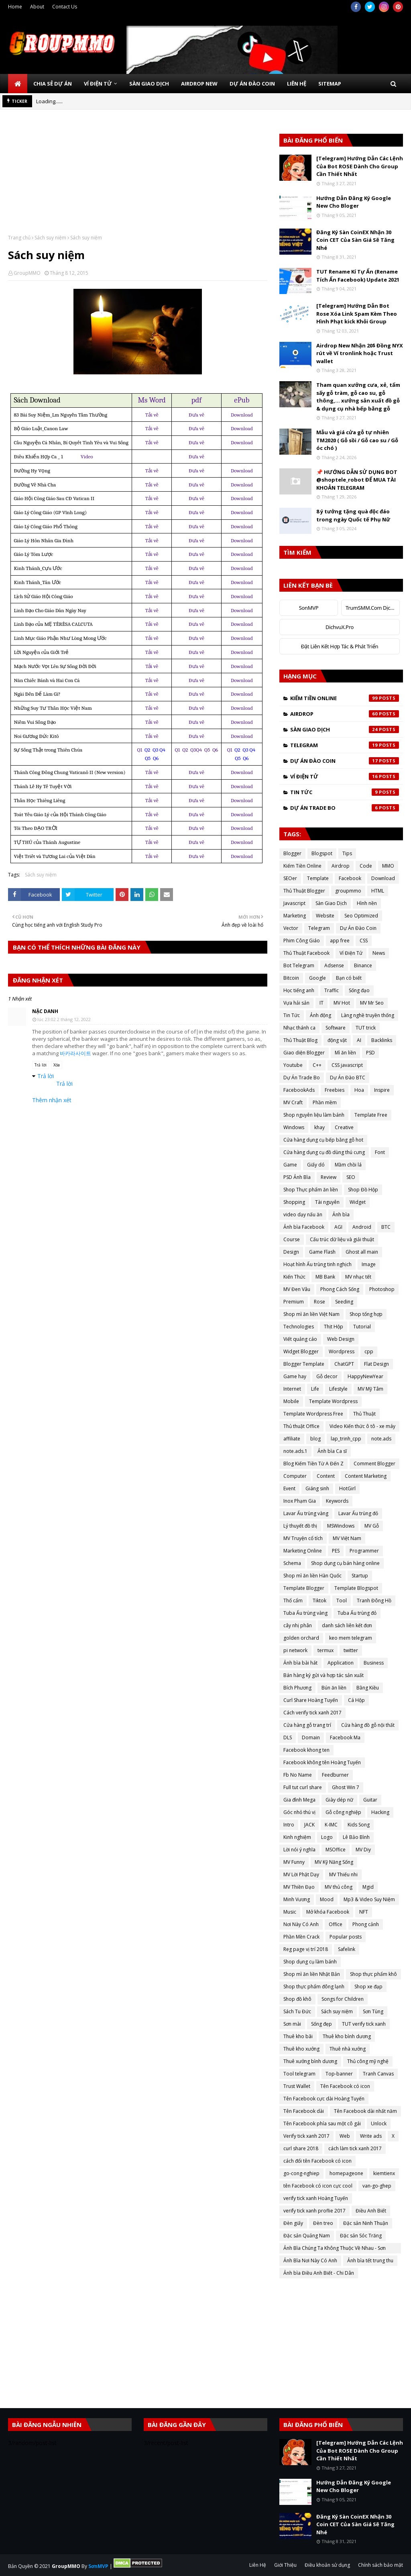 Image resolution: width=411 pixels, height=2576 pixels. What do you see at coordinates (293, 1102) in the screenshot?
I see `MV Craft` at bounding box center [293, 1102].